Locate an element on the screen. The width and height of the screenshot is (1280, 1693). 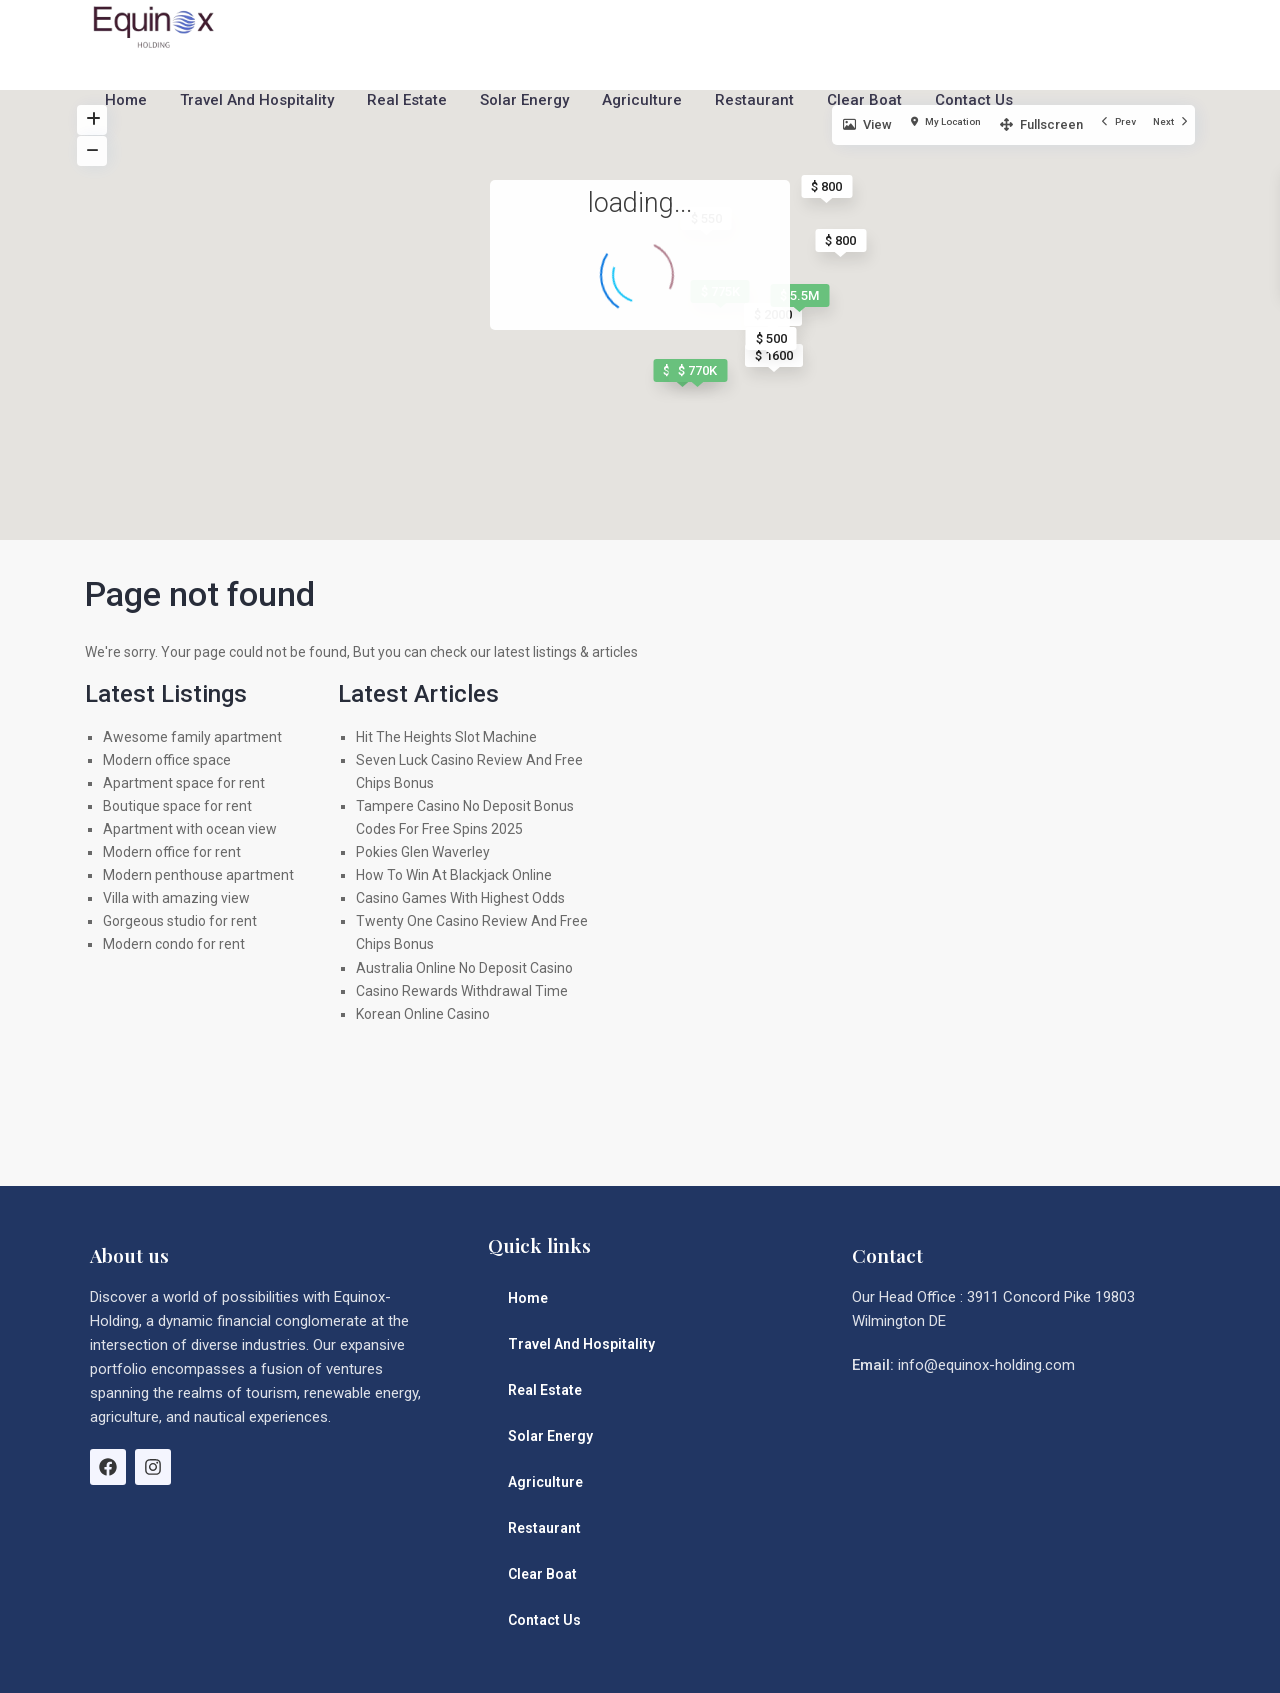
Solar Energy is located at coordinates (524, 100).